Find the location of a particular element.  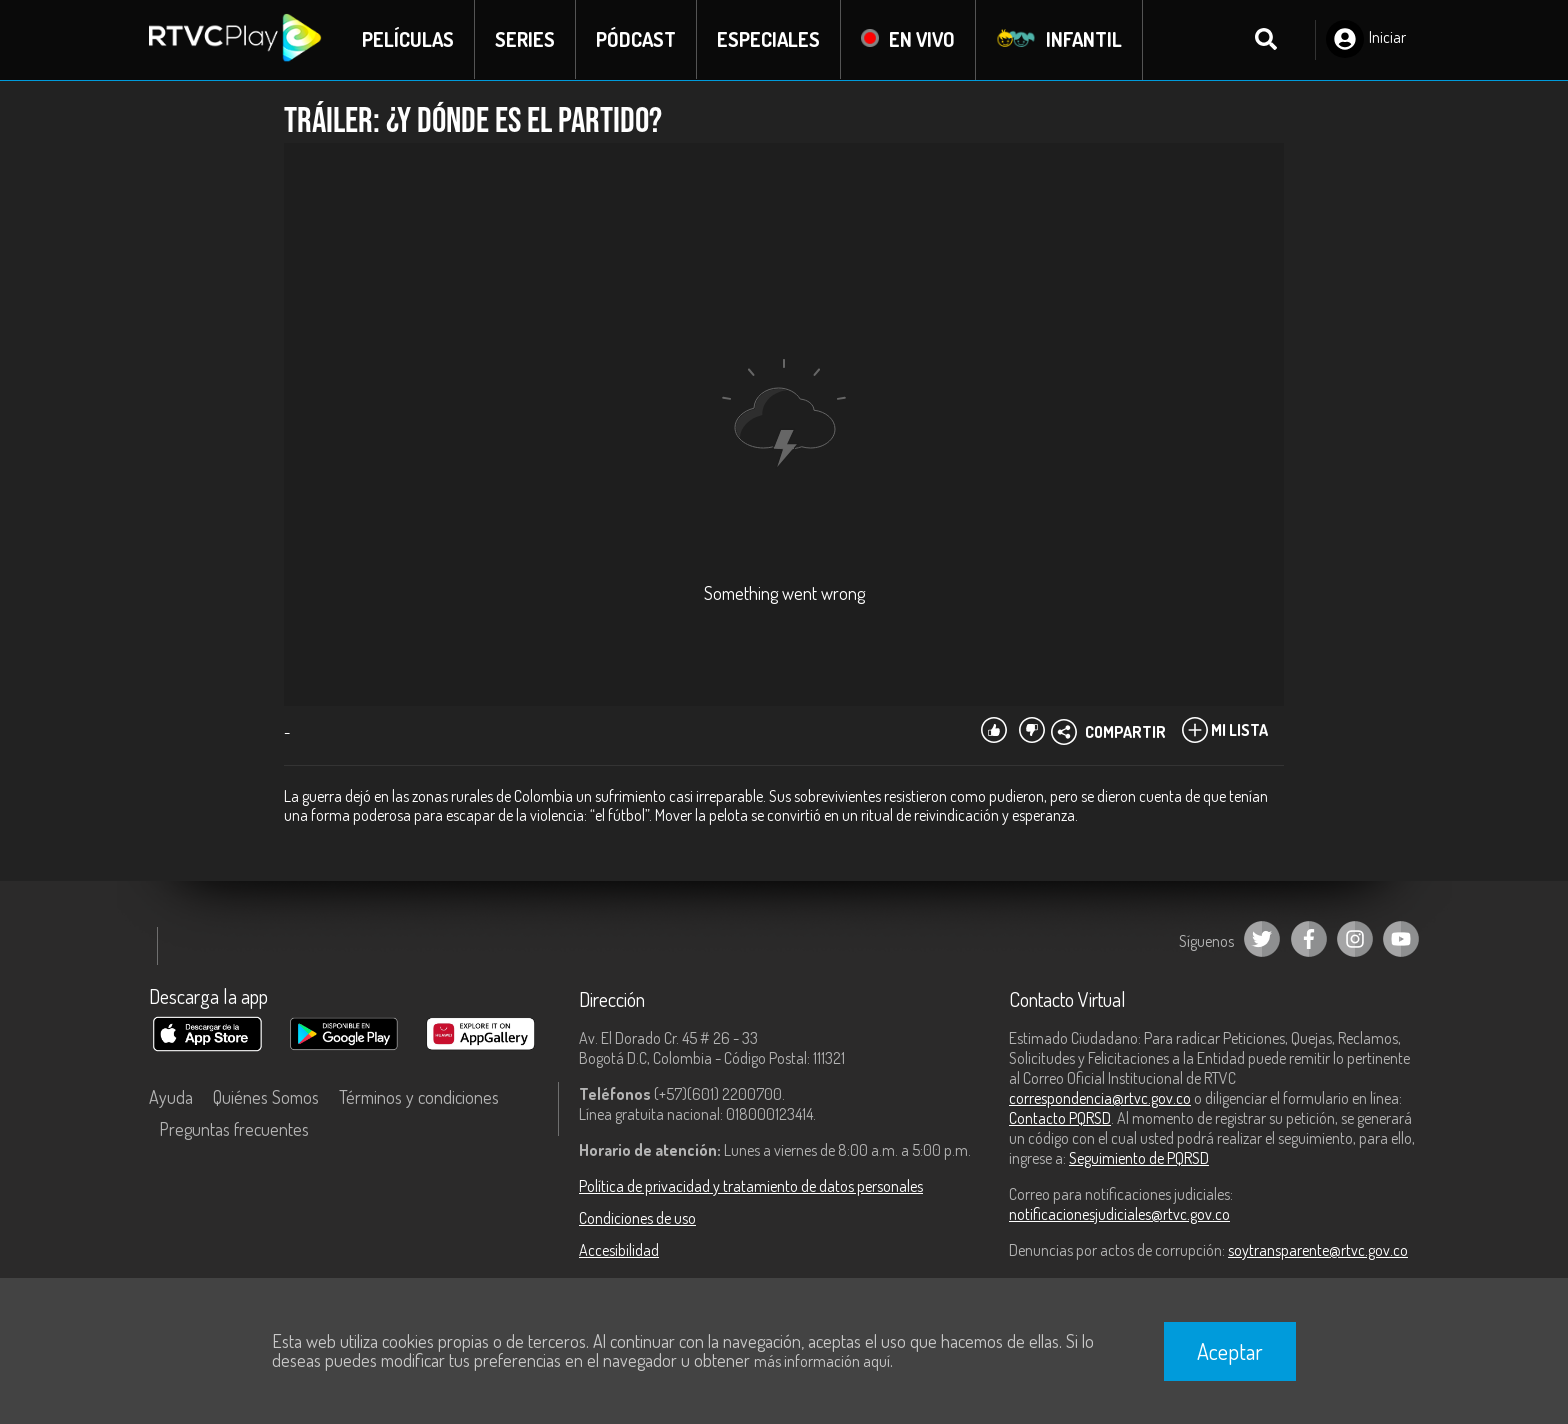

soytransparente@rtvc.gov.co [Denuncias por actos de corrupción] is located at coordinates (1318, 1250).